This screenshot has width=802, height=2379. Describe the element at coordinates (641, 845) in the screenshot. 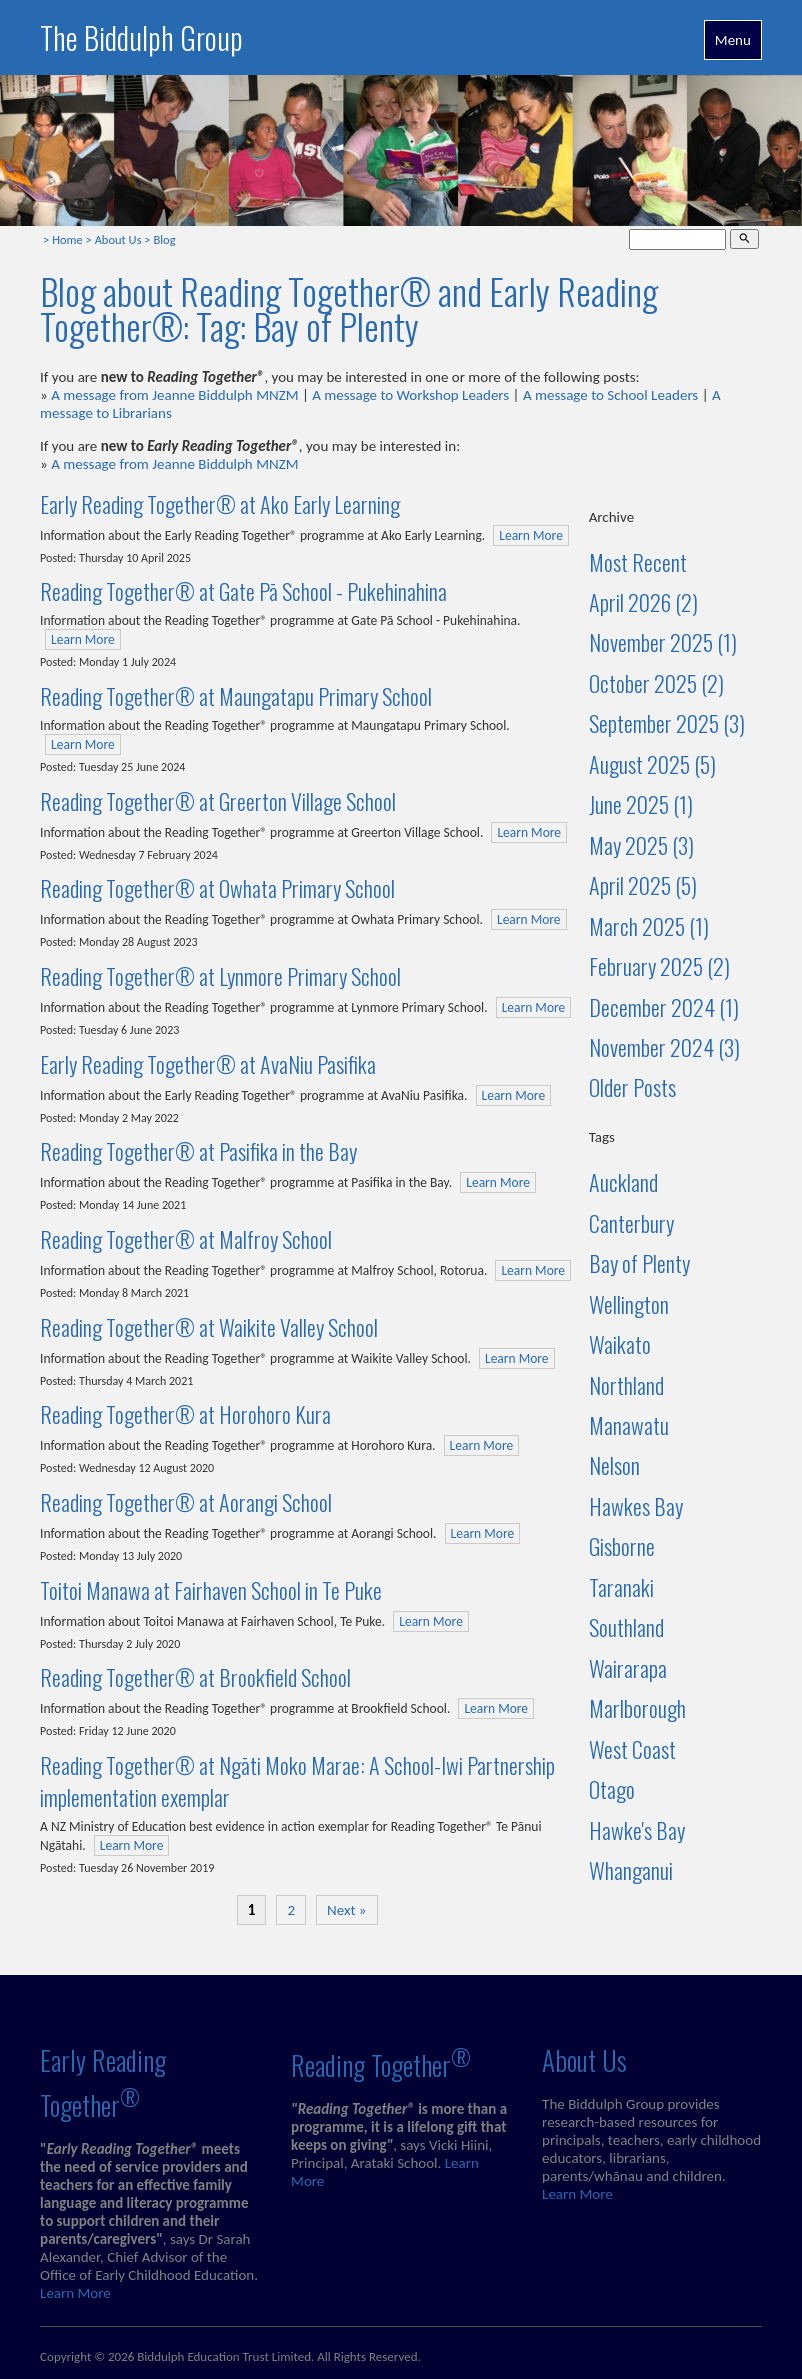

I see `May 2025 (3)` at that location.